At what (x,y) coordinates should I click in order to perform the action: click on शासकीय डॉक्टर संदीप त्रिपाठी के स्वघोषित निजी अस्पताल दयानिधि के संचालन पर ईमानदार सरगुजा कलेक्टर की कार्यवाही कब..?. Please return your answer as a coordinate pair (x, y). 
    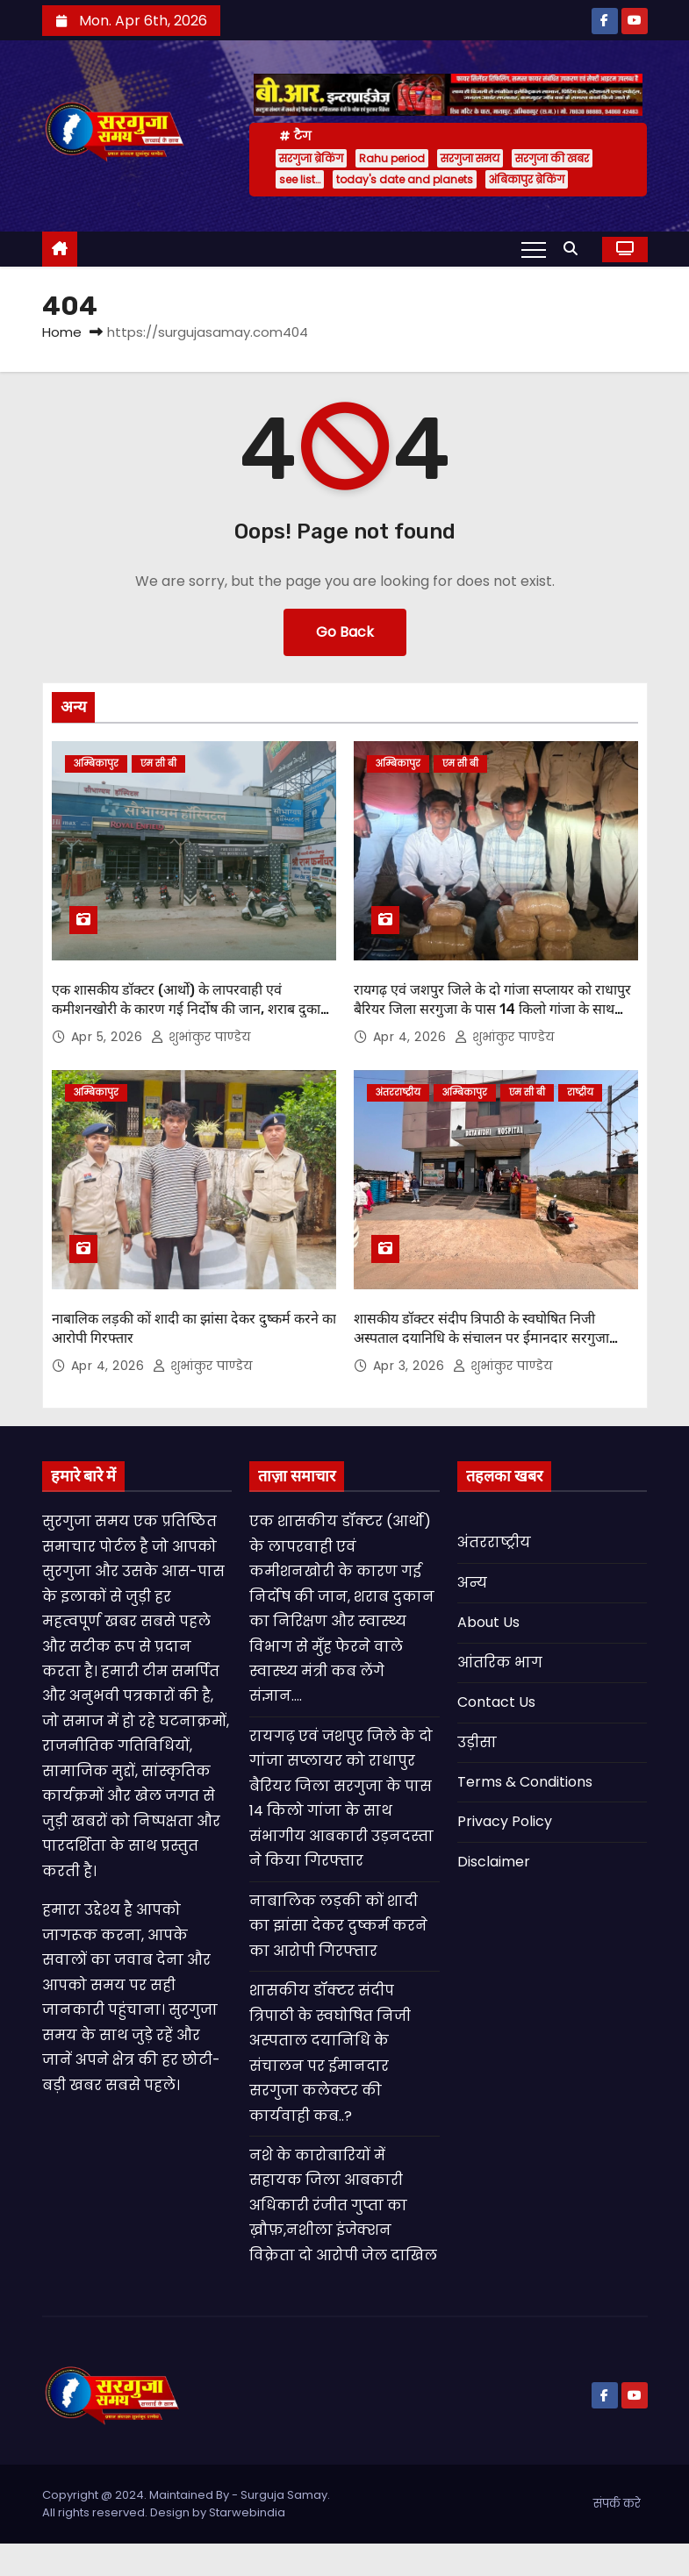
    Looking at the image, I should click on (481, 1337).